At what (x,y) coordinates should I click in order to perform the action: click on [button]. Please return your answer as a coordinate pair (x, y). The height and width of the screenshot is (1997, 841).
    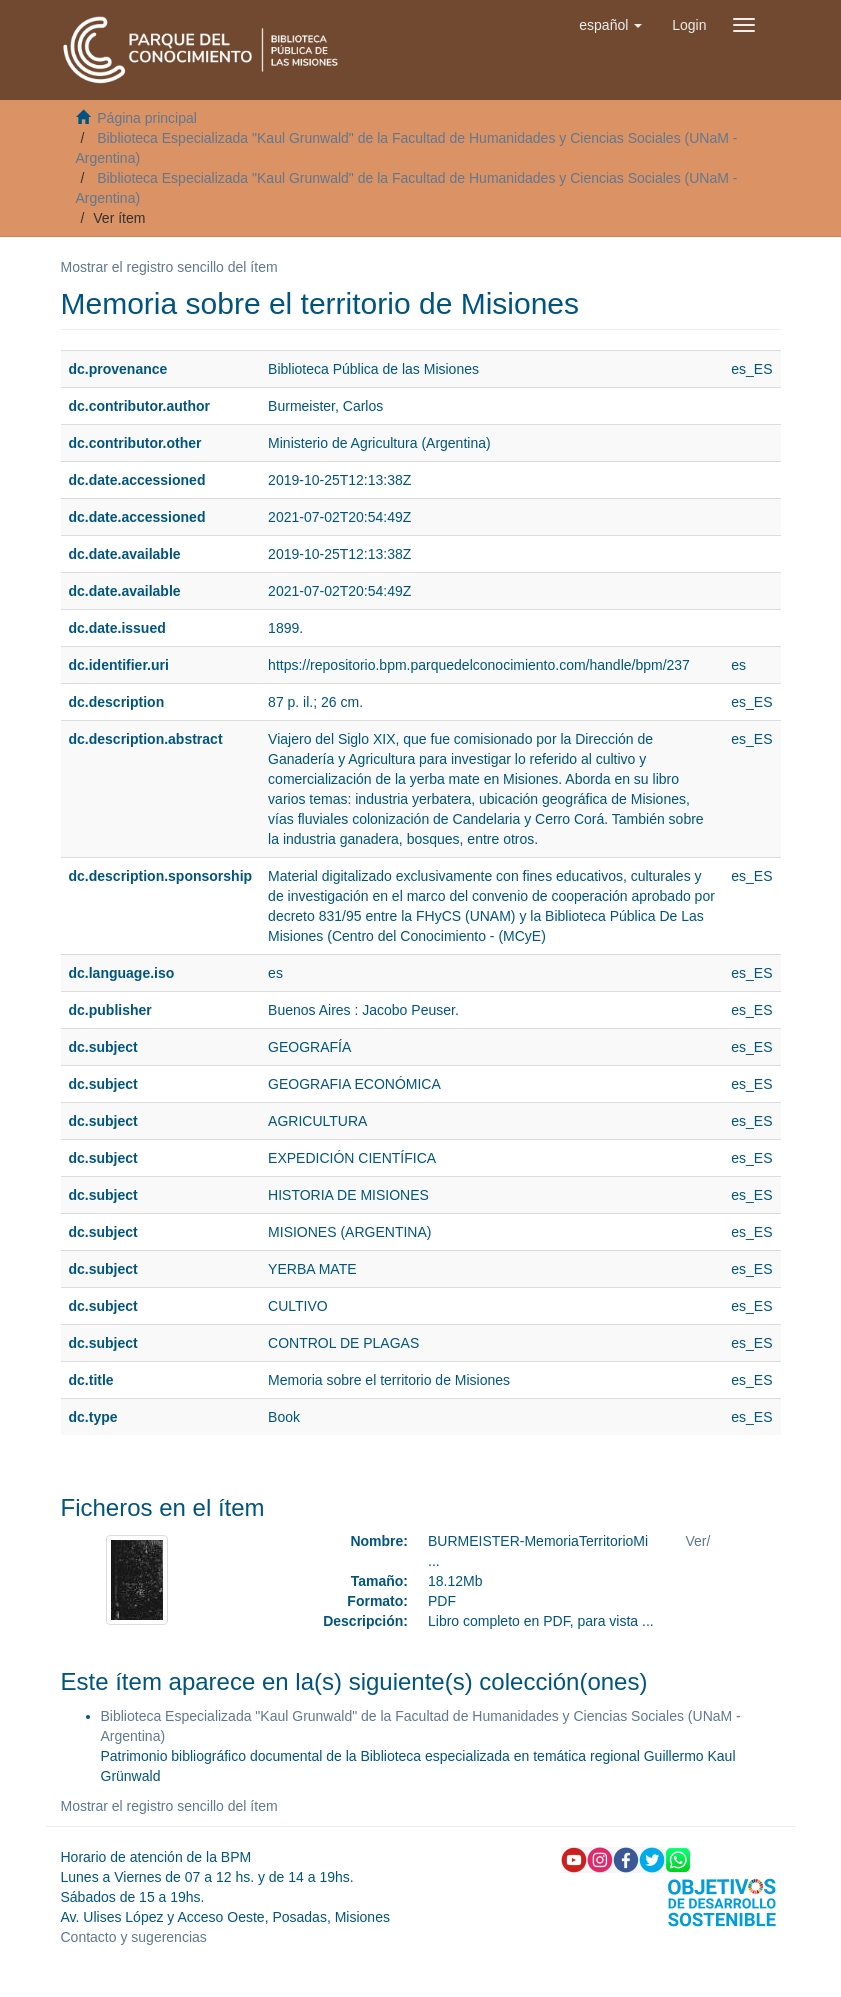
    Looking at the image, I should click on (610, 25).